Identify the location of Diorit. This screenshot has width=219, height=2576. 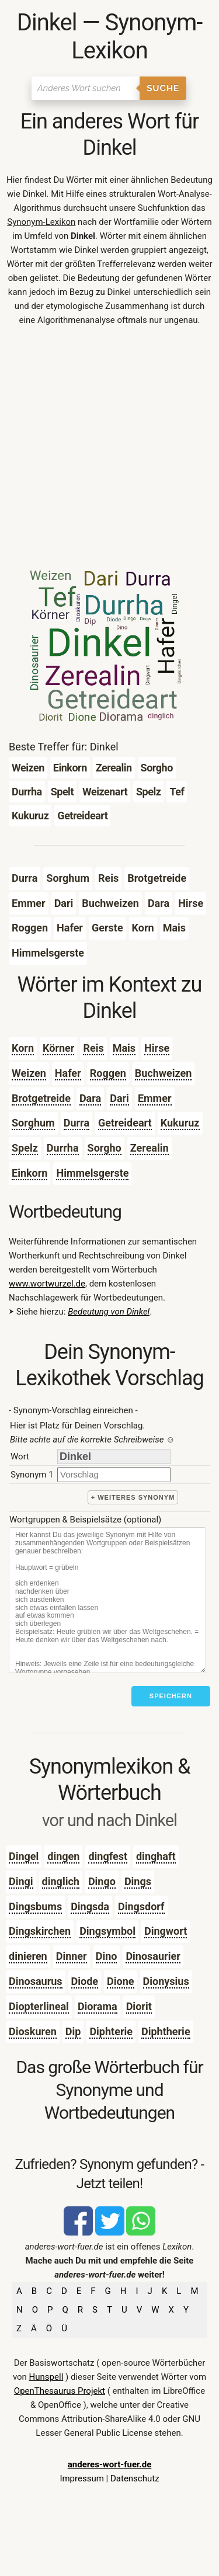
(139, 2006).